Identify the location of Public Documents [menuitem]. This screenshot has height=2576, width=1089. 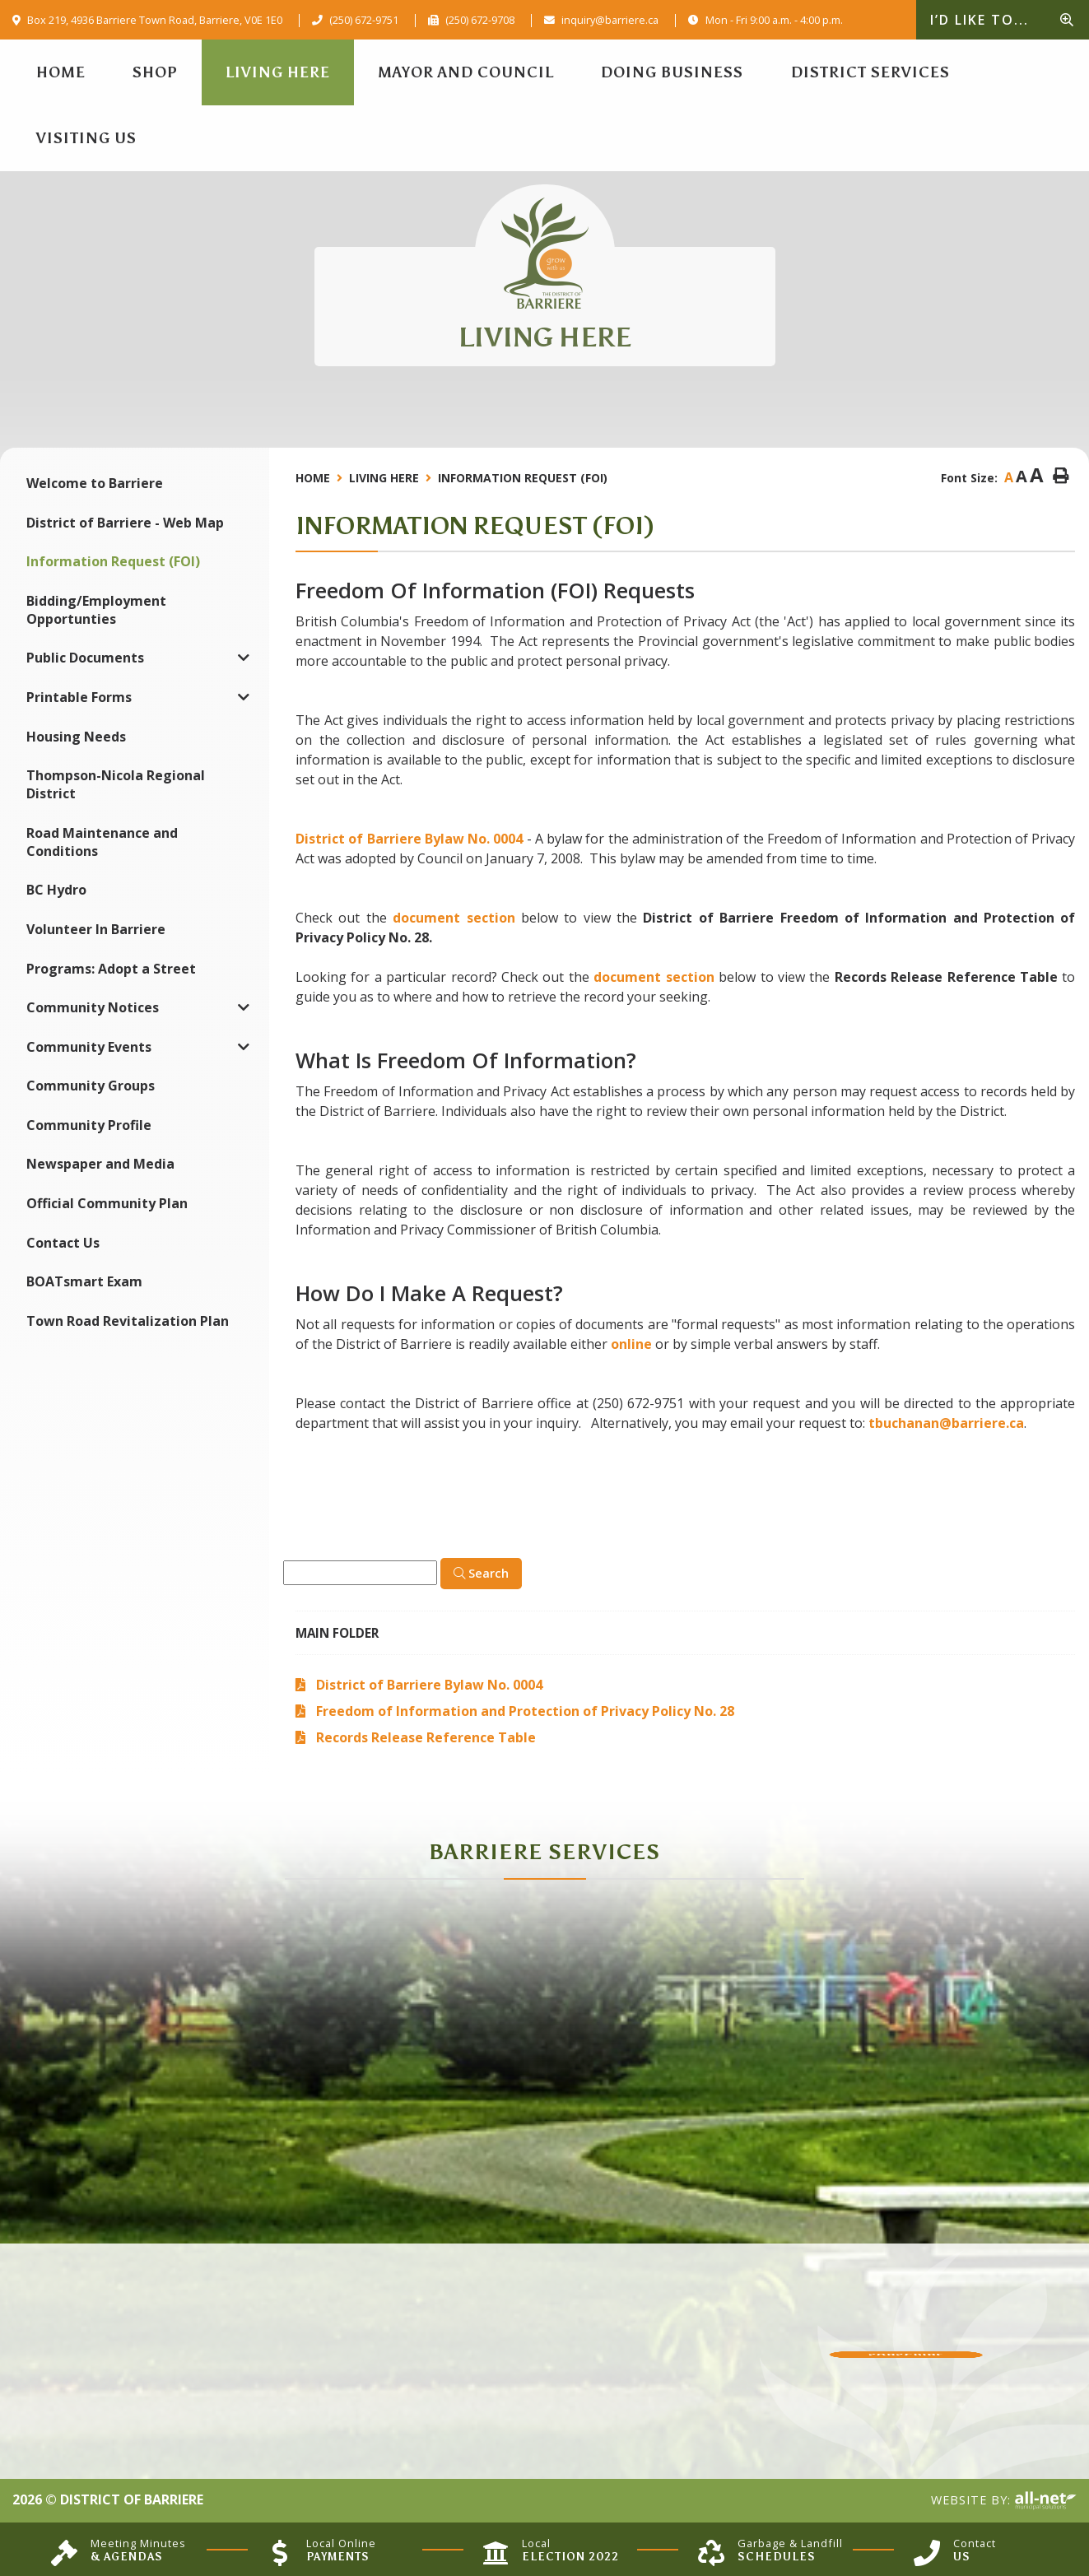
(85, 658).